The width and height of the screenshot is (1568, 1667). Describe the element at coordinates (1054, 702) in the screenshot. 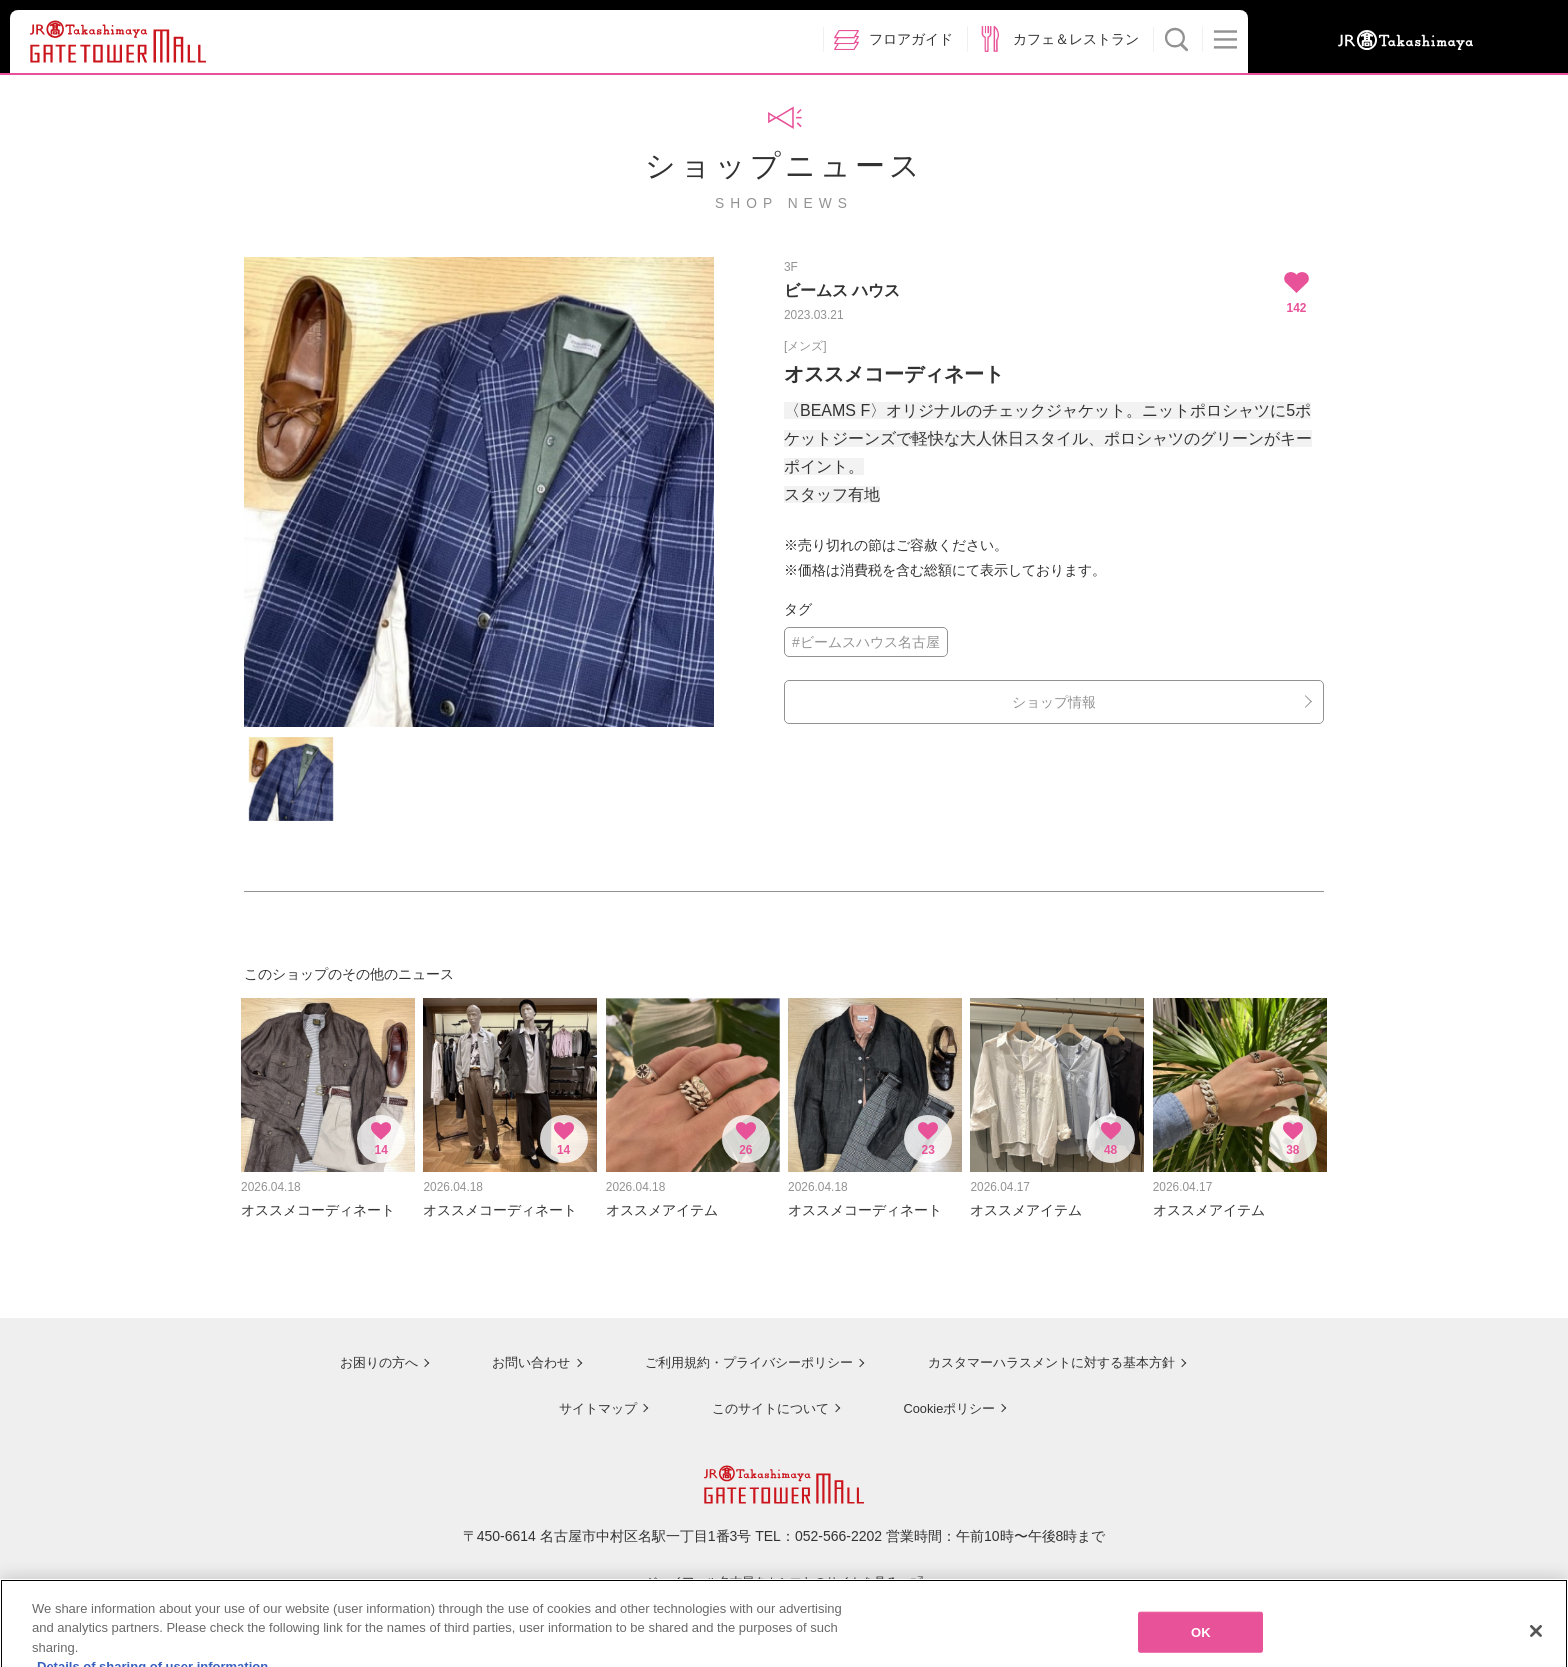

I see `ショップ情報` at that location.